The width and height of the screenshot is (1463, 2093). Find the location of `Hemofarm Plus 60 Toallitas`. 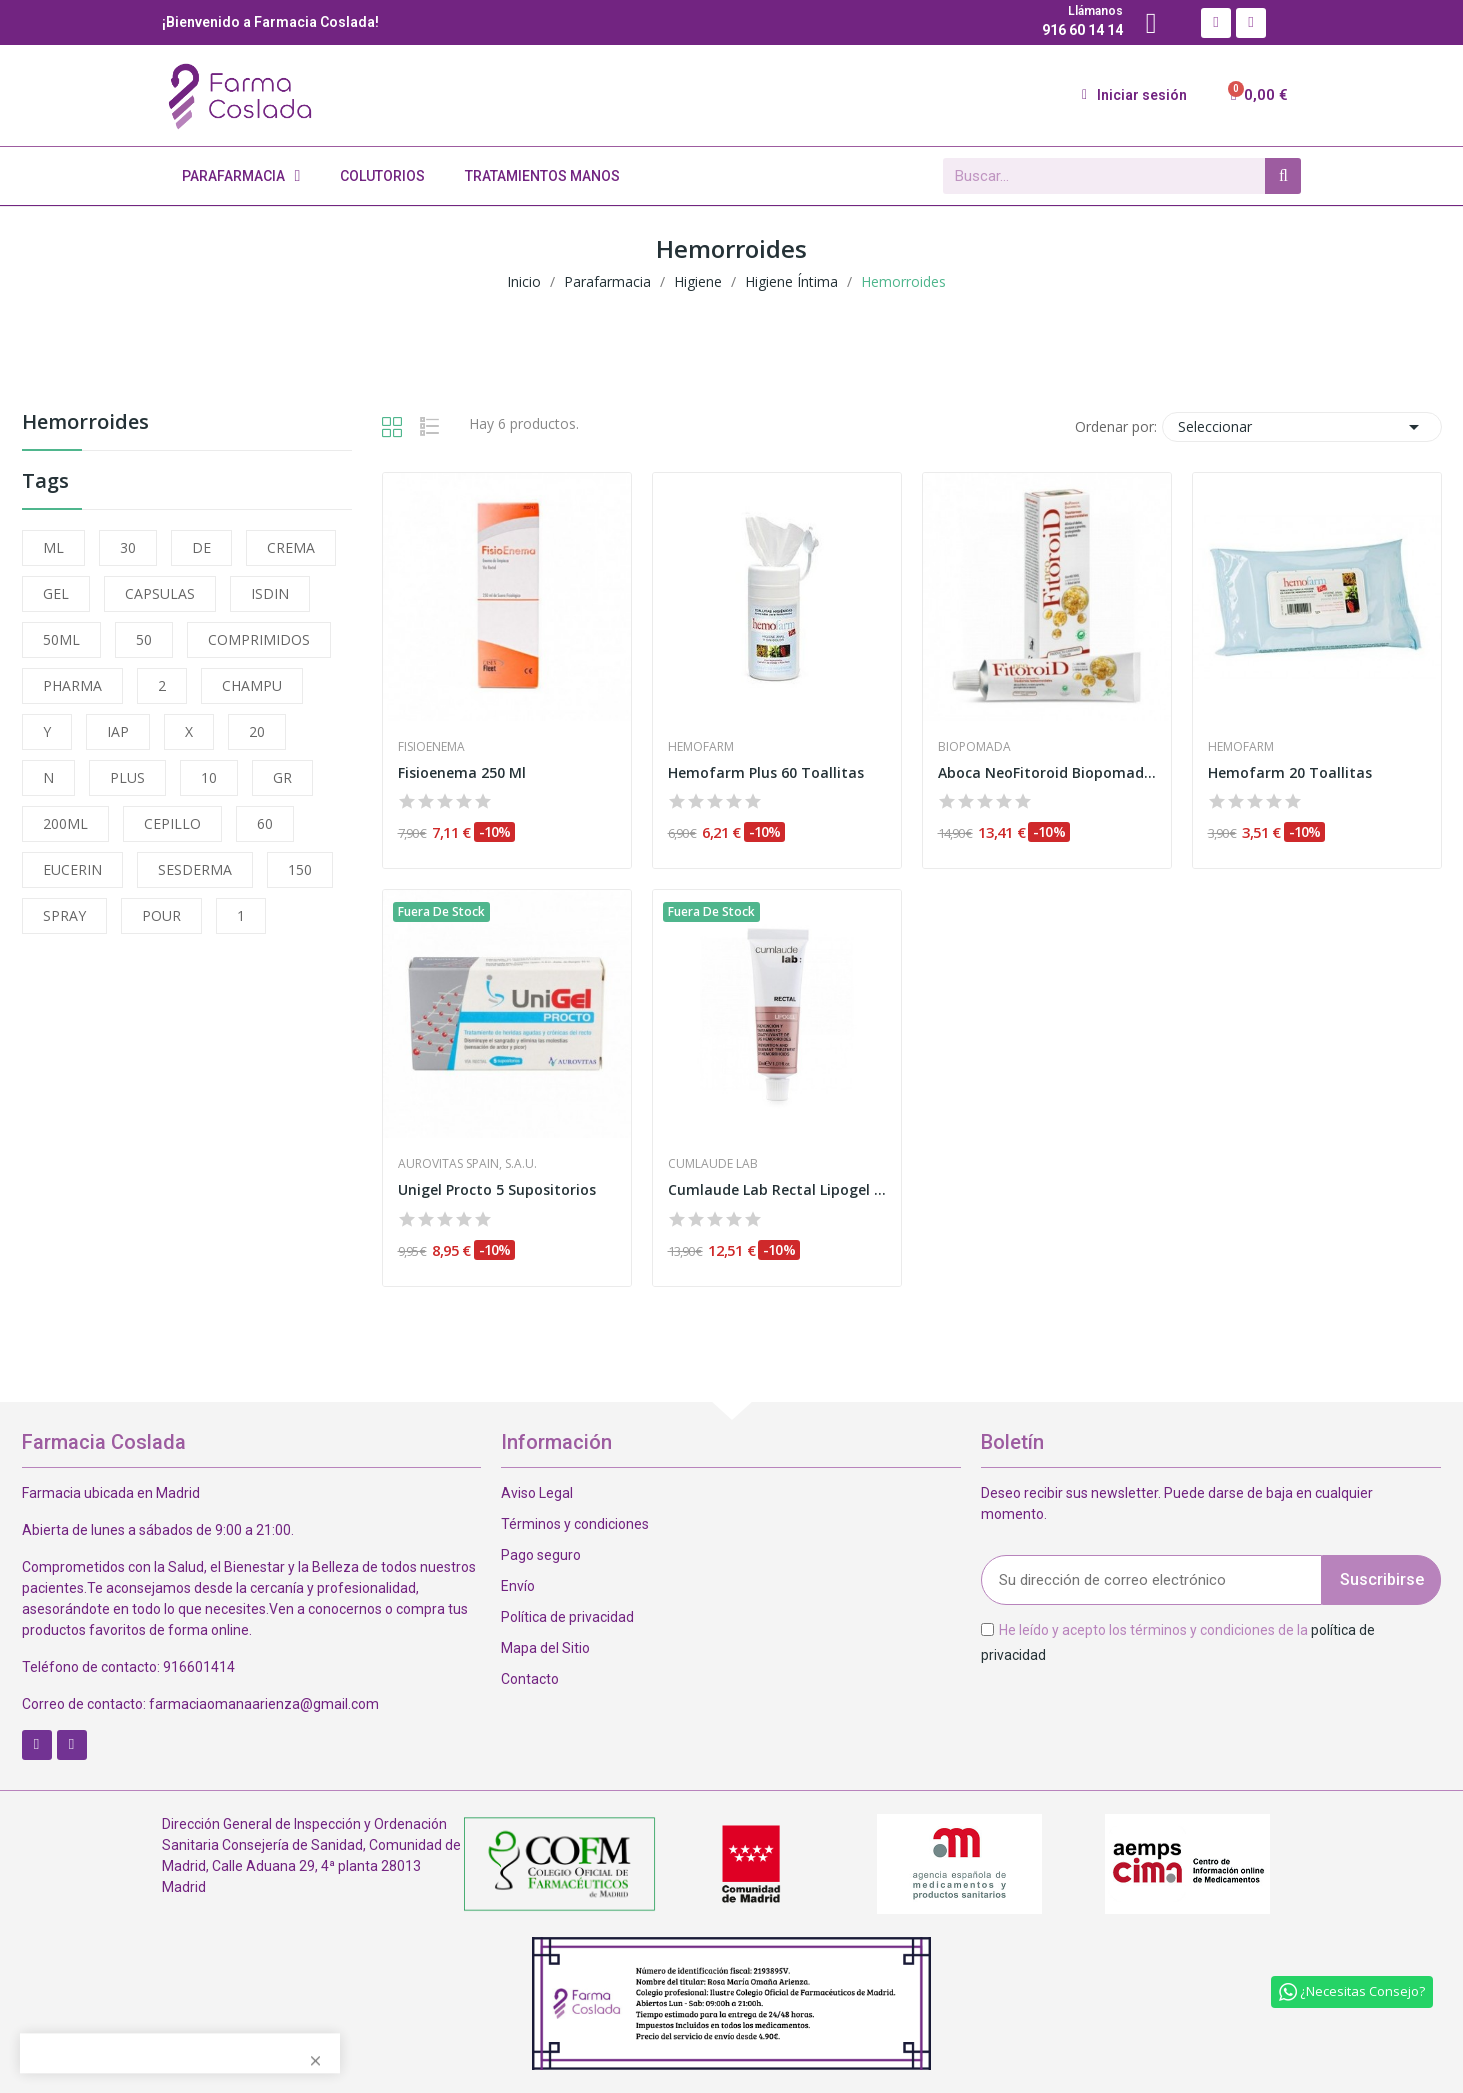

Hemofarm Plus 60 Toallitas is located at coordinates (766, 772).